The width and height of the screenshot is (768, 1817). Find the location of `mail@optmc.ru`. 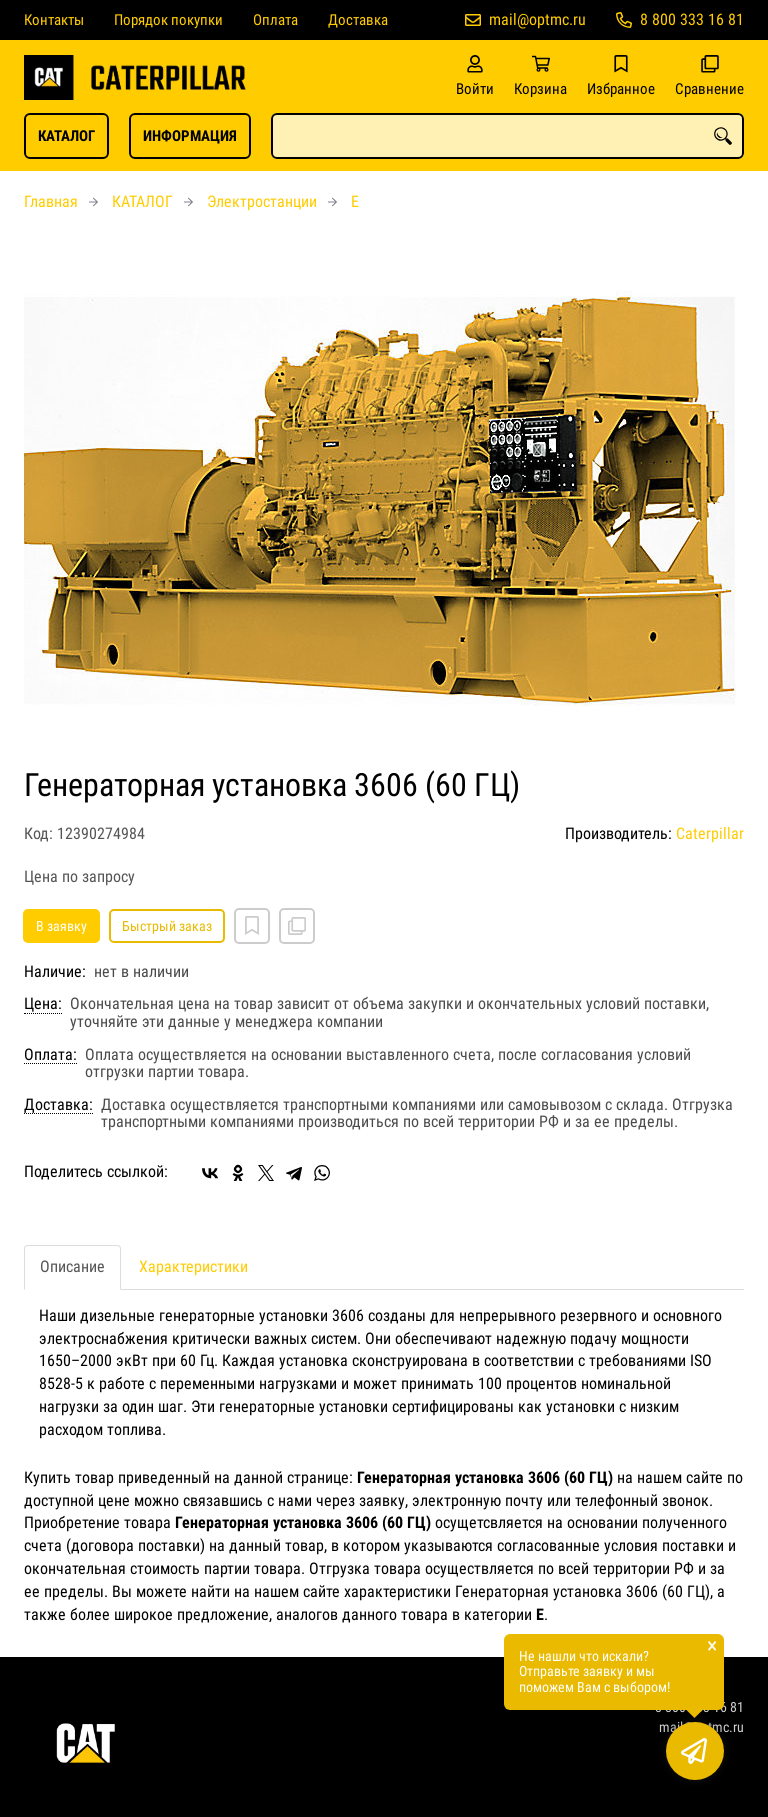

mail@optmc.ru is located at coordinates (537, 19).